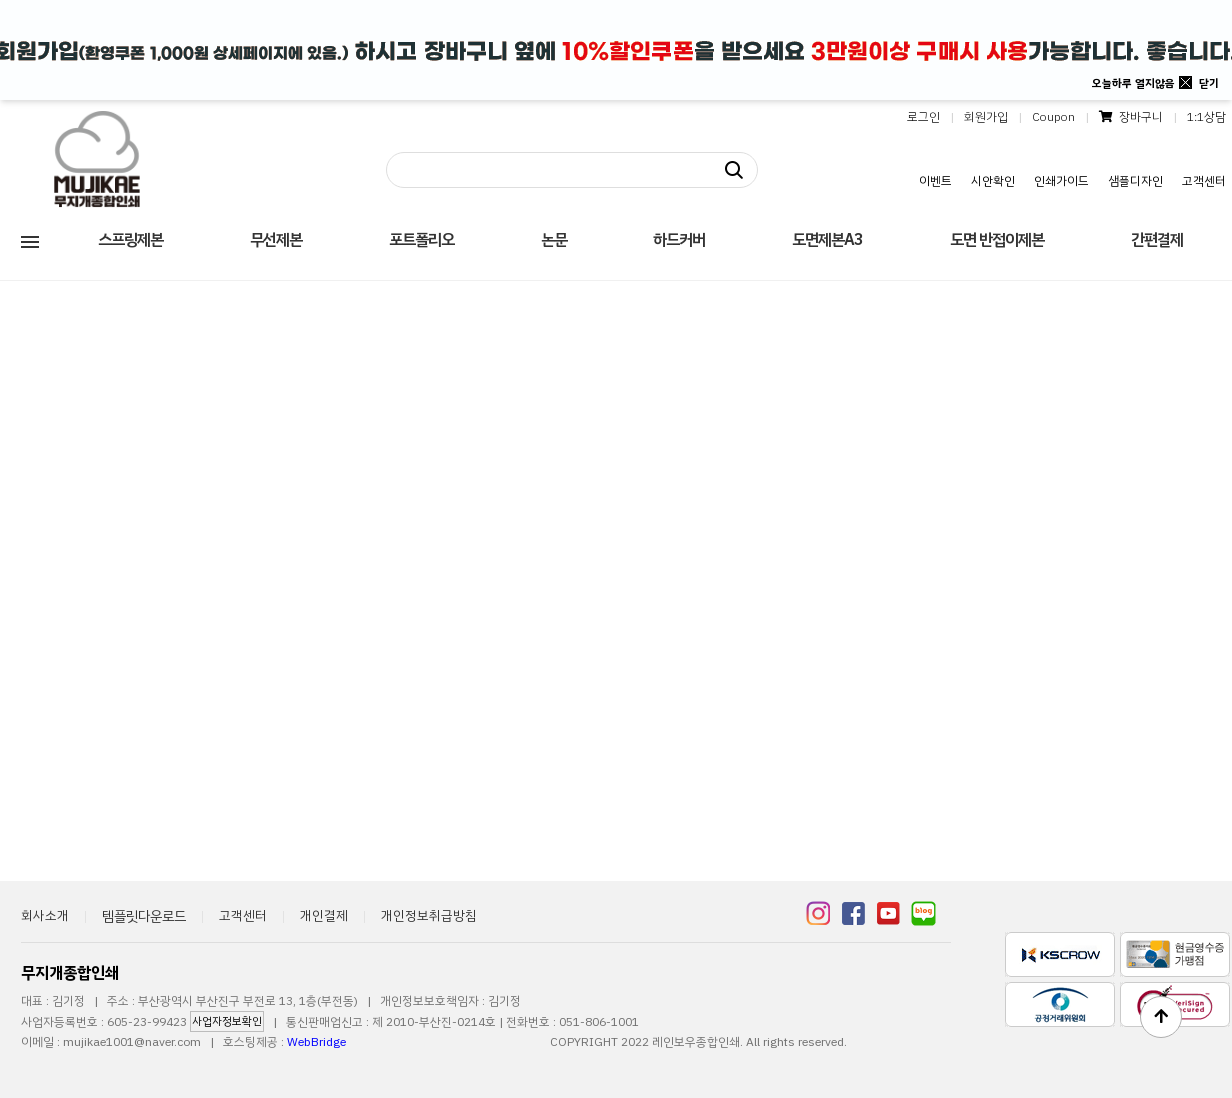 The width and height of the screenshot is (1232, 1098). What do you see at coordinates (1133, 83) in the screenshot?
I see `오늘하루 열지않음` at bounding box center [1133, 83].